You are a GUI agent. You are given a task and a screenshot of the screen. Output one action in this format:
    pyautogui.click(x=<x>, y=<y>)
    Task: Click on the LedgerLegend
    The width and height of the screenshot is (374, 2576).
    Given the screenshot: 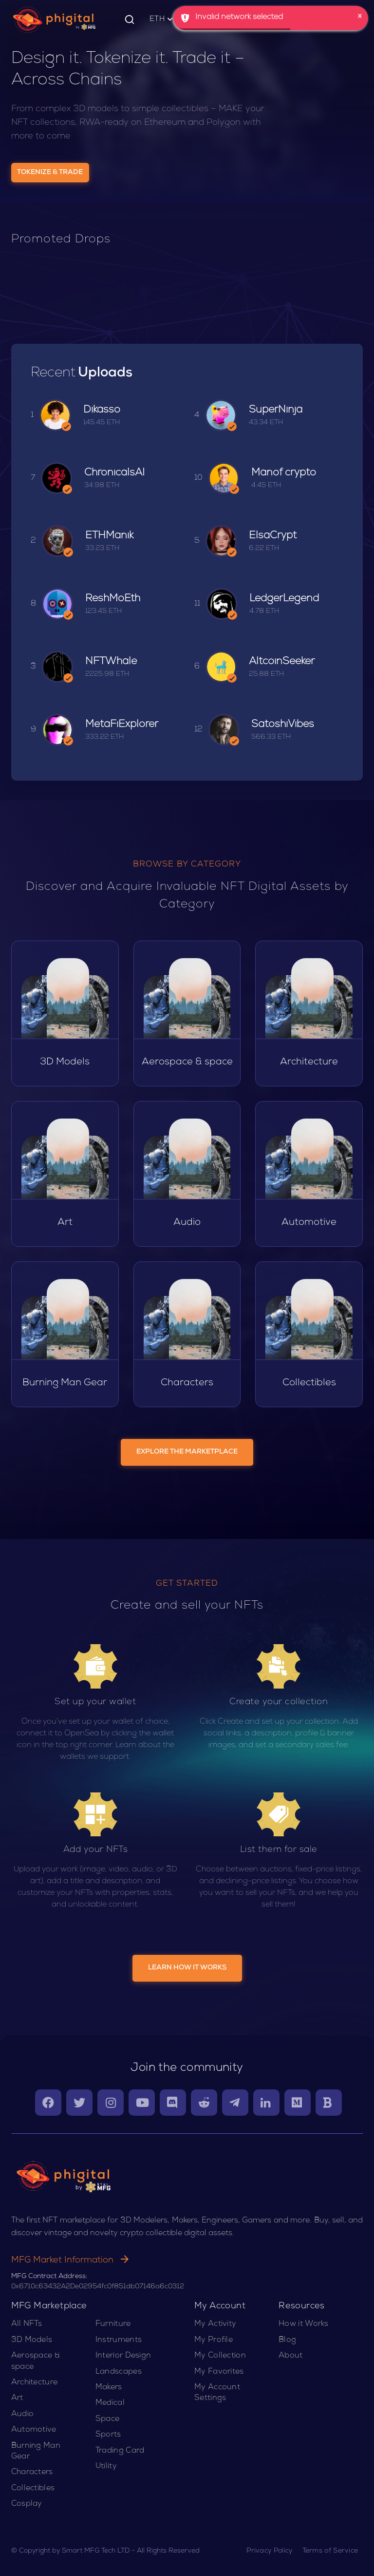 What is the action you would take?
    pyautogui.click(x=284, y=599)
    